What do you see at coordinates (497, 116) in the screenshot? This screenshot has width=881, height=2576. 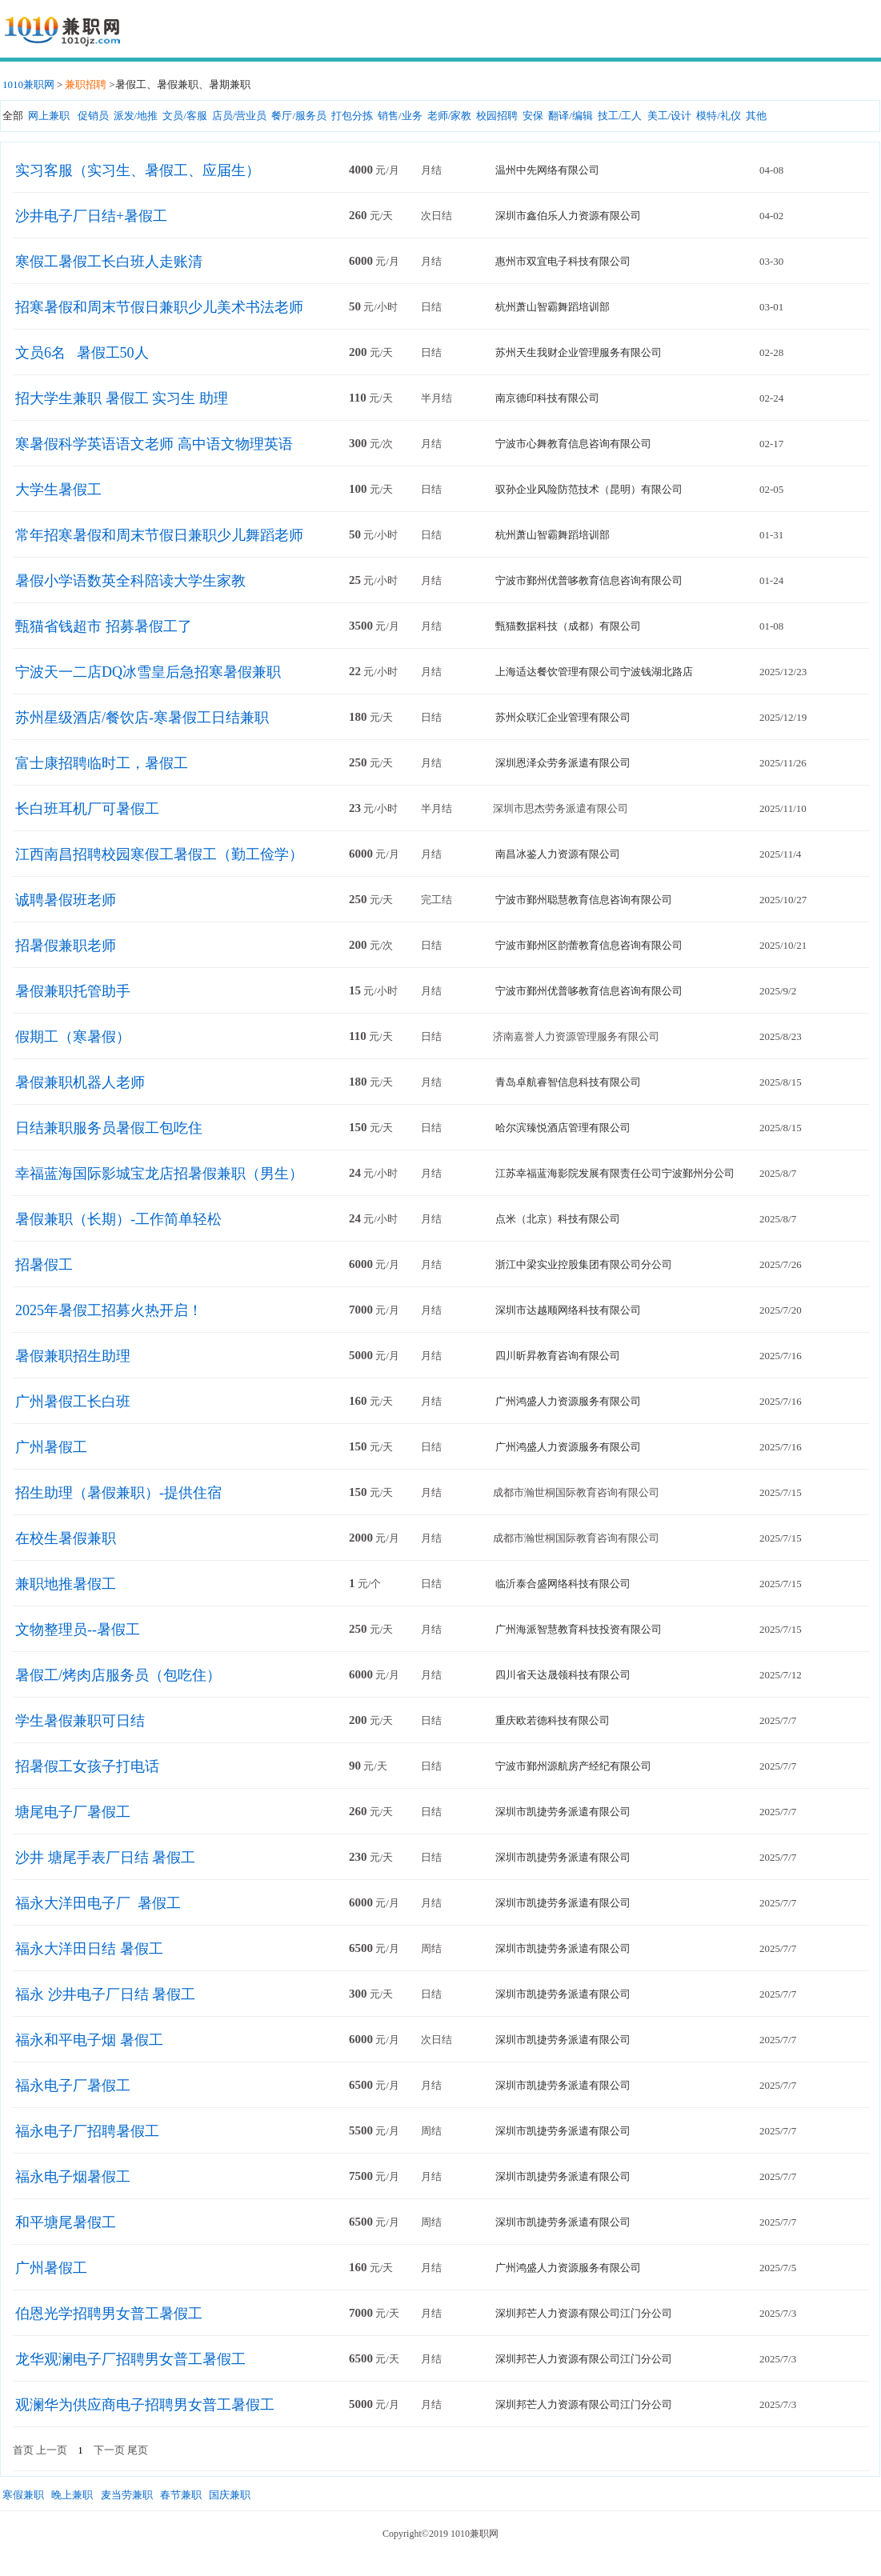 I see `校园招聘` at bounding box center [497, 116].